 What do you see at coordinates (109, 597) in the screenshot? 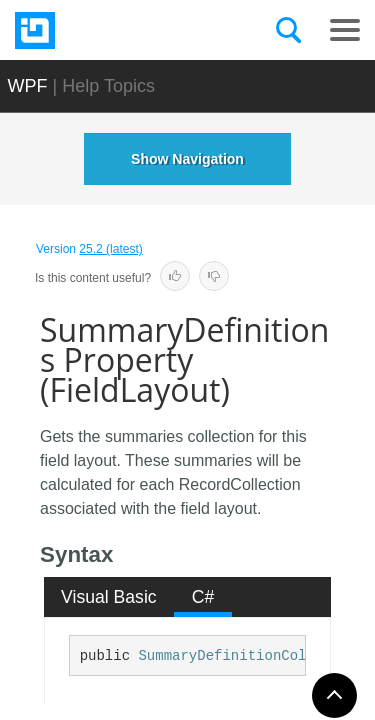
I see `Visual Basic [presentation]` at bounding box center [109, 597].